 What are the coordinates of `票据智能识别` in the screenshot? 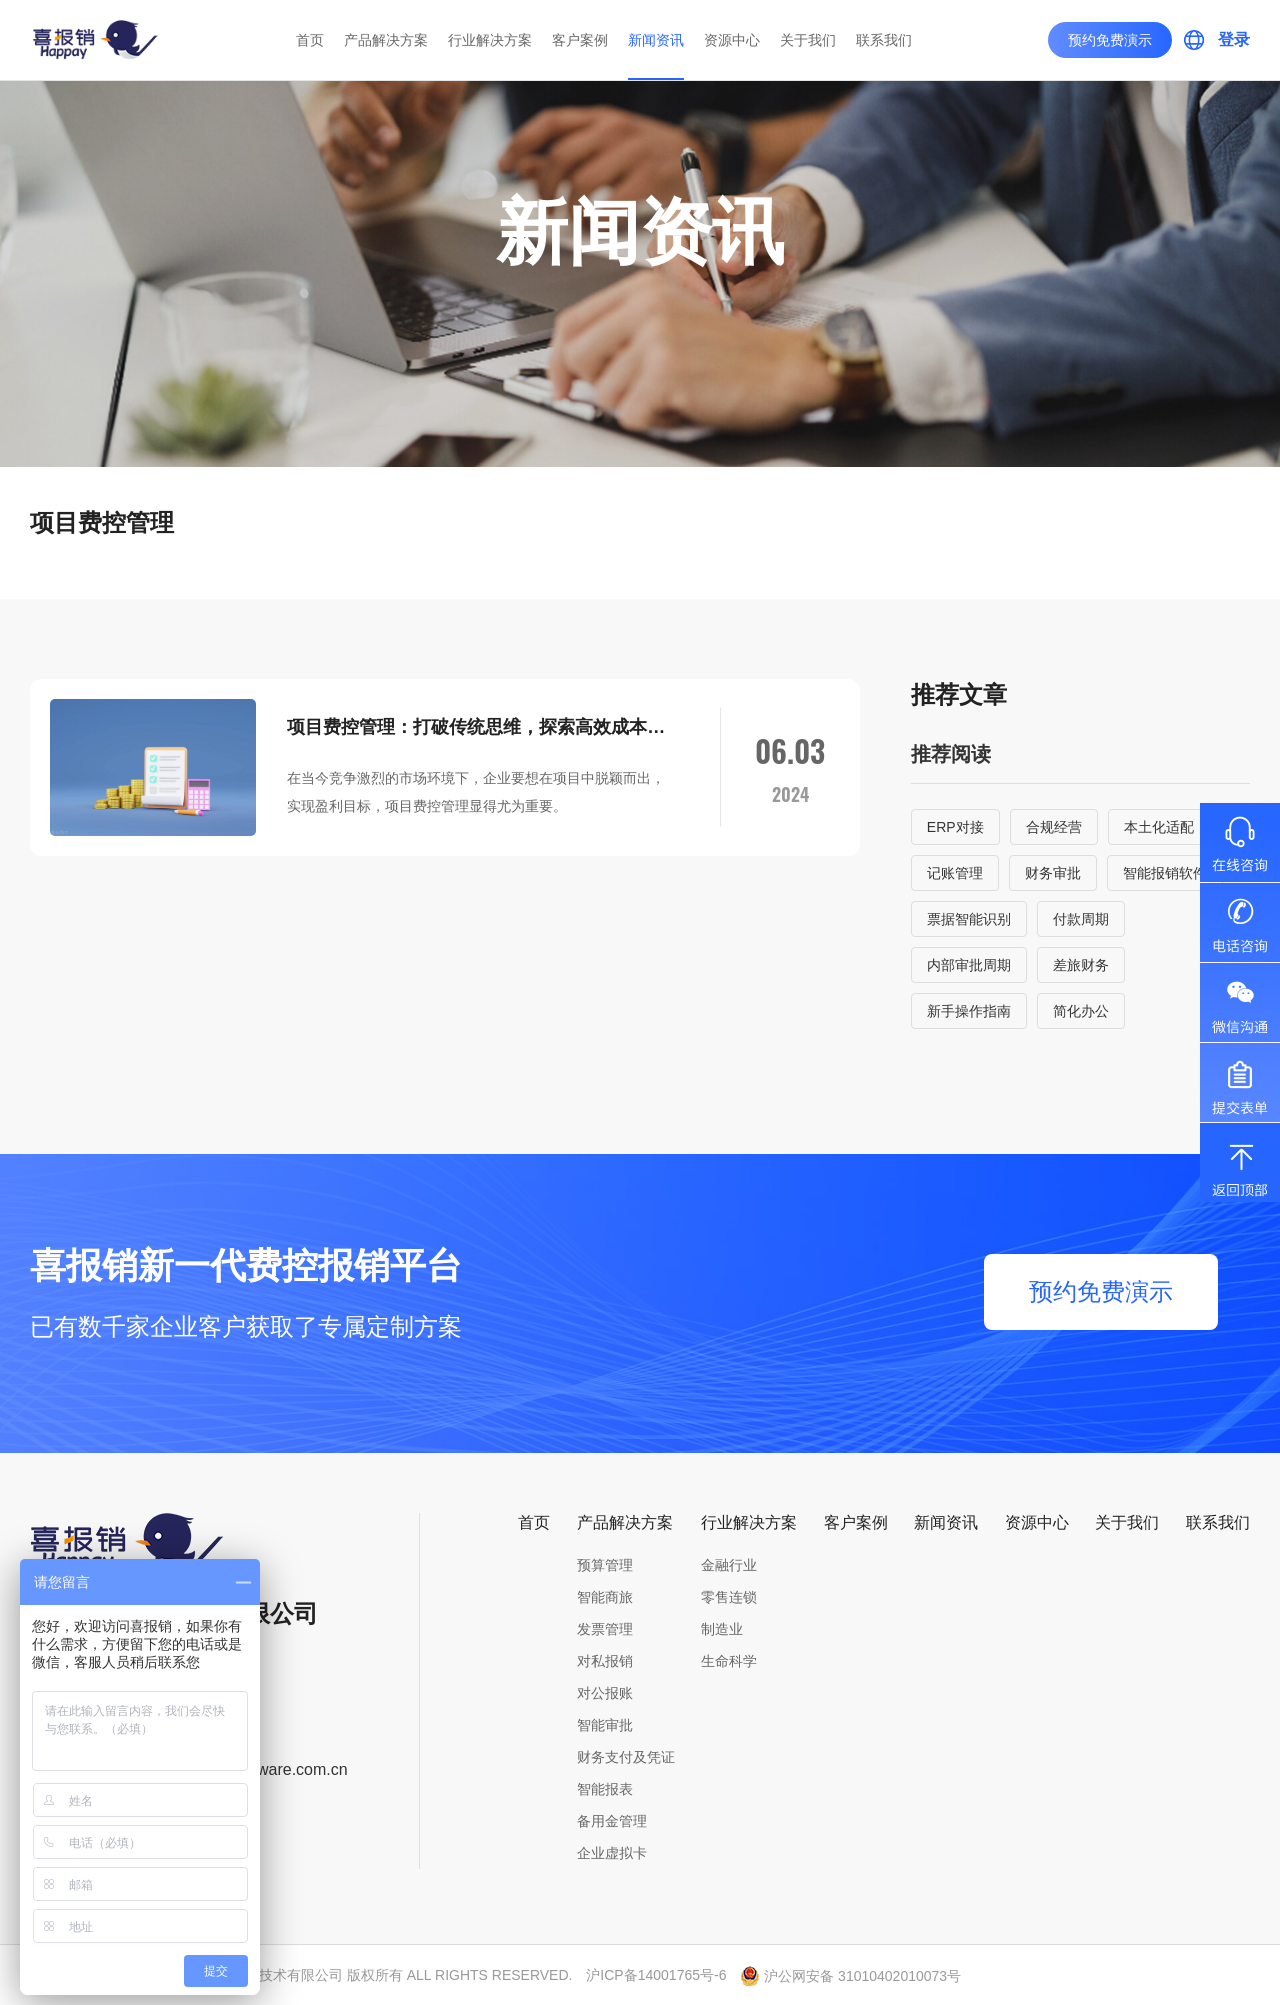 It's located at (969, 919).